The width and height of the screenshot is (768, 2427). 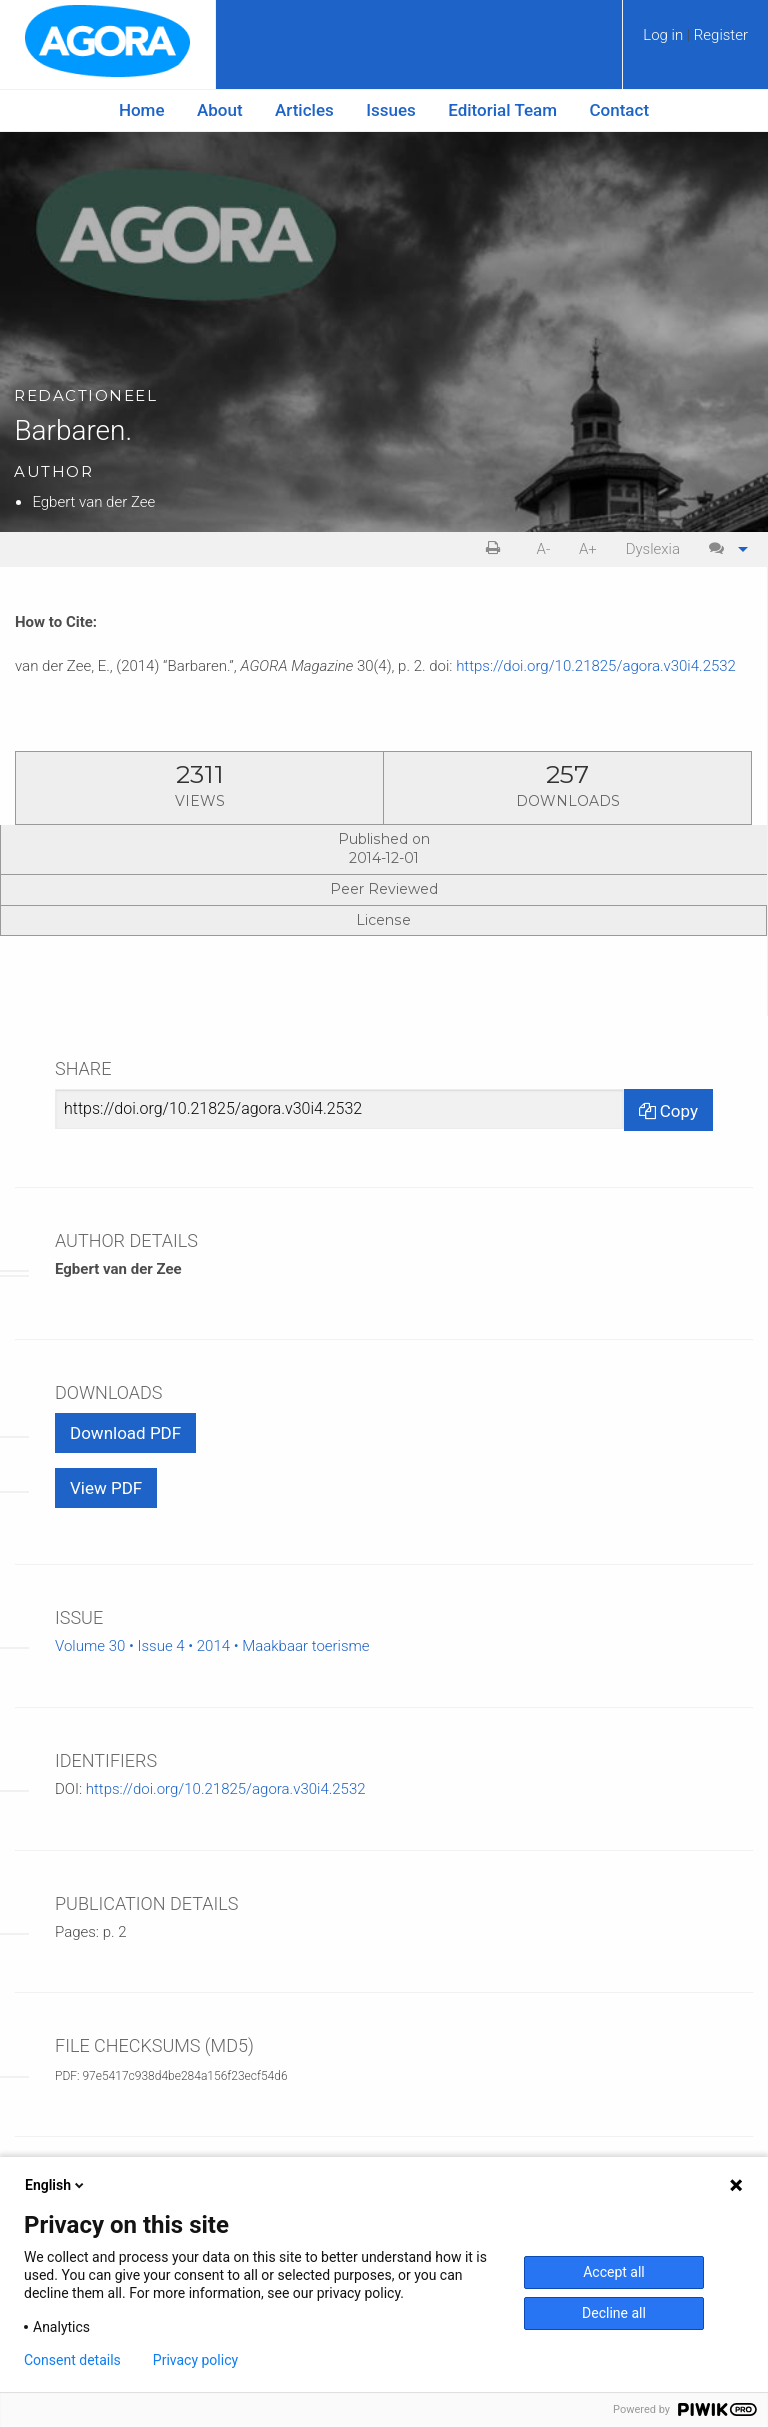 I want to click on Volume 30 • Issue 4 • 2014 • Maakbaar toerisme, so click(x=212, y=1646).